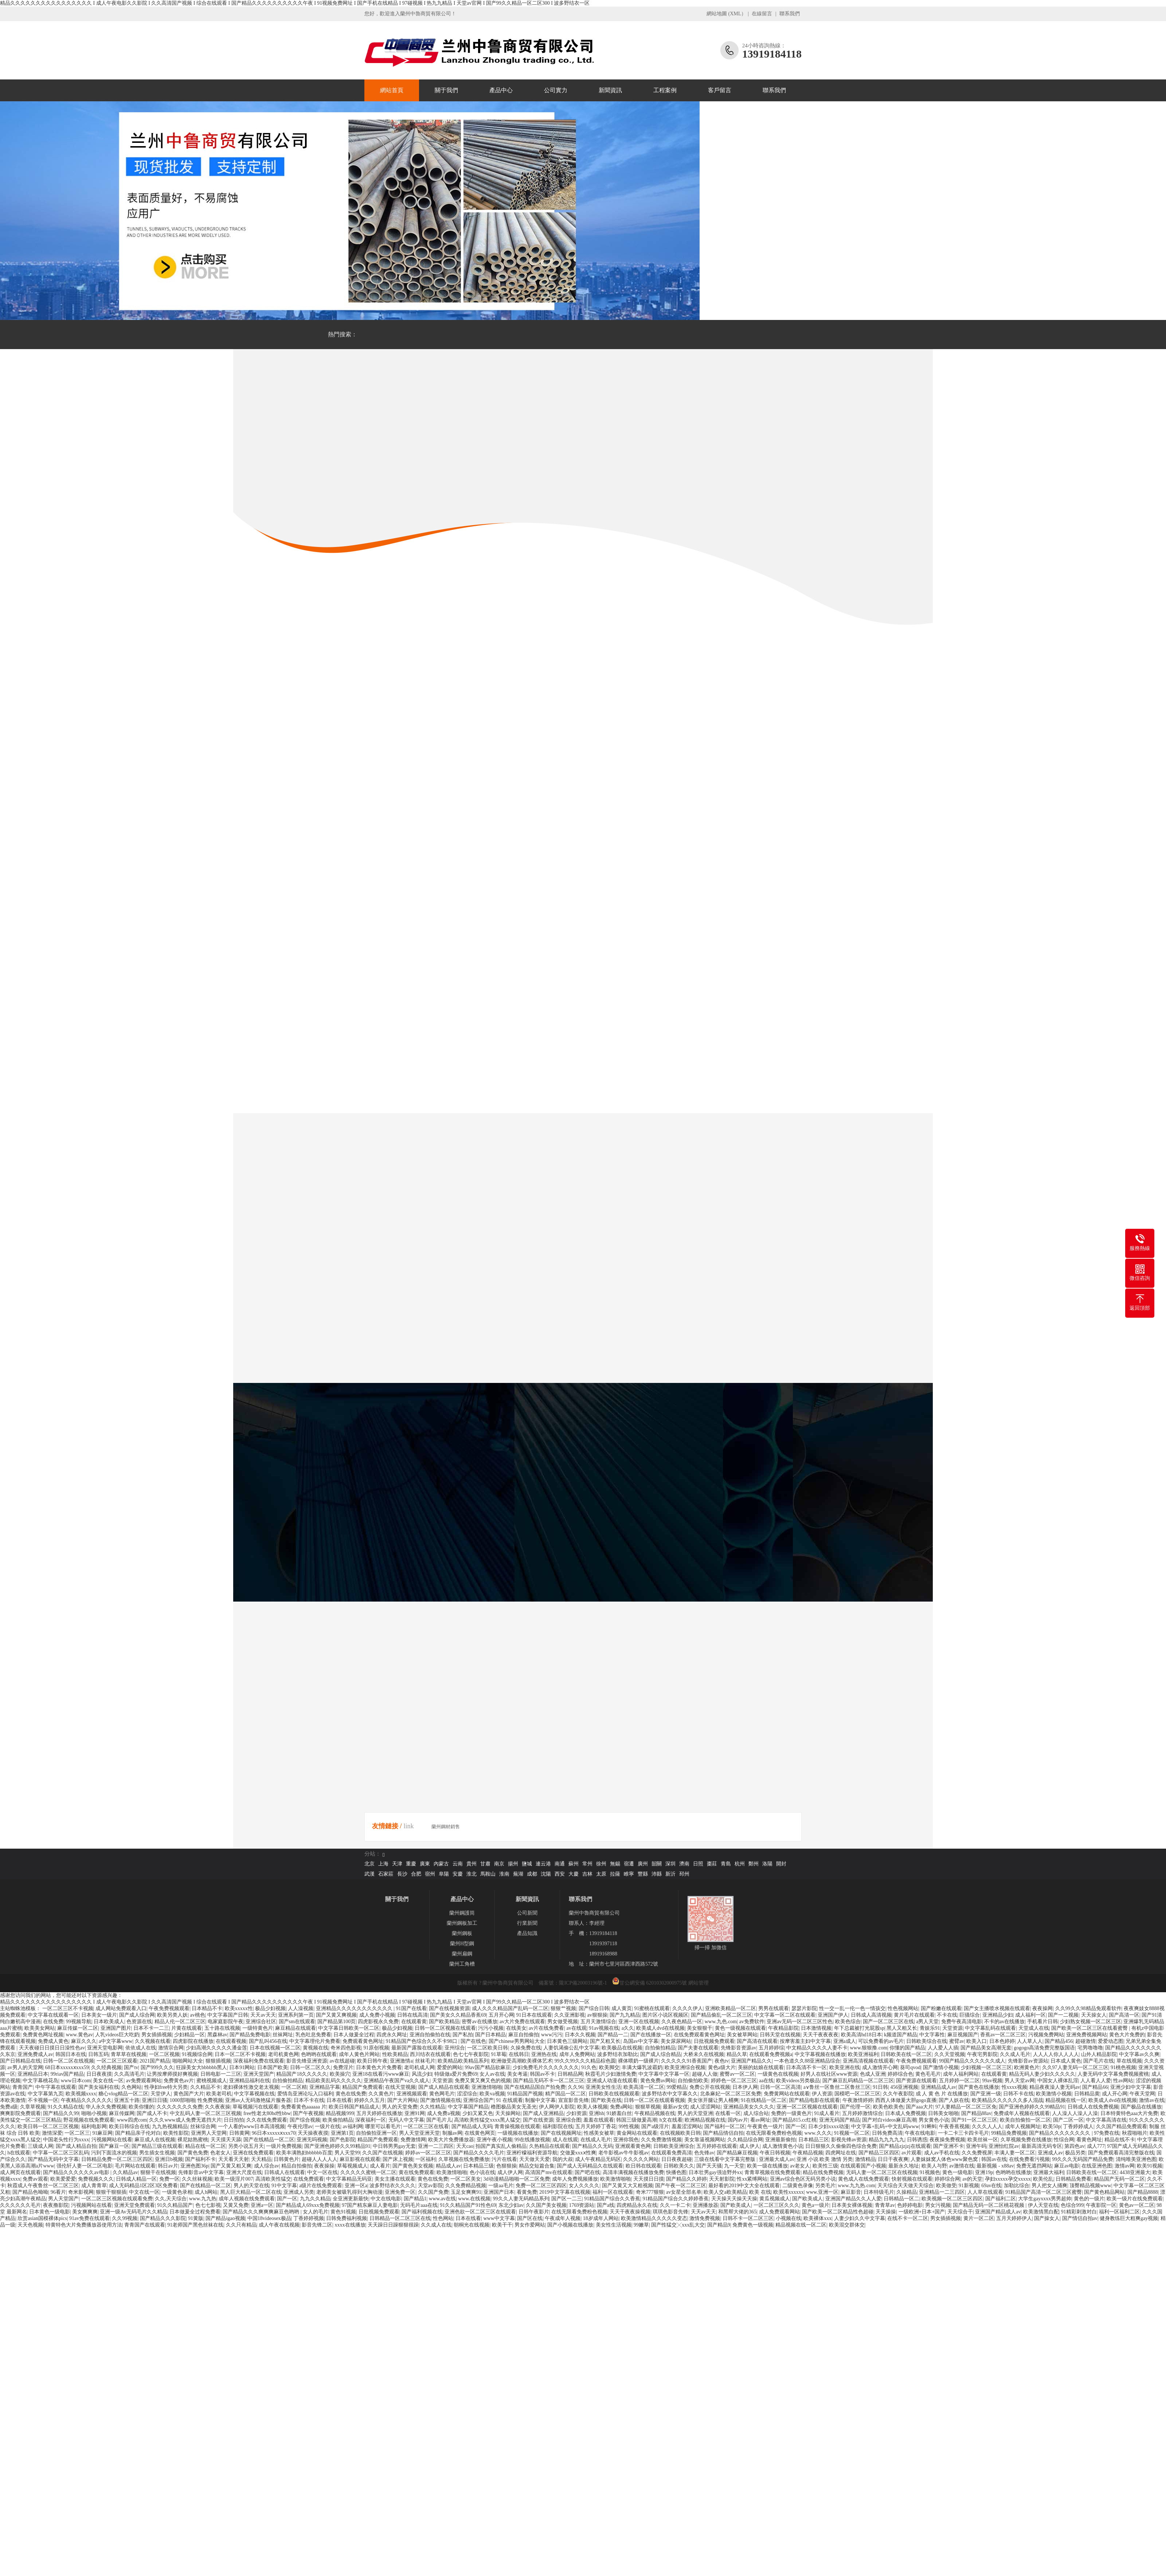 Image resolution: width=1166 pixels, height=2576 pixels. I want to click on 96日本xxxxxⅹxxx70, so click(274, 2133).